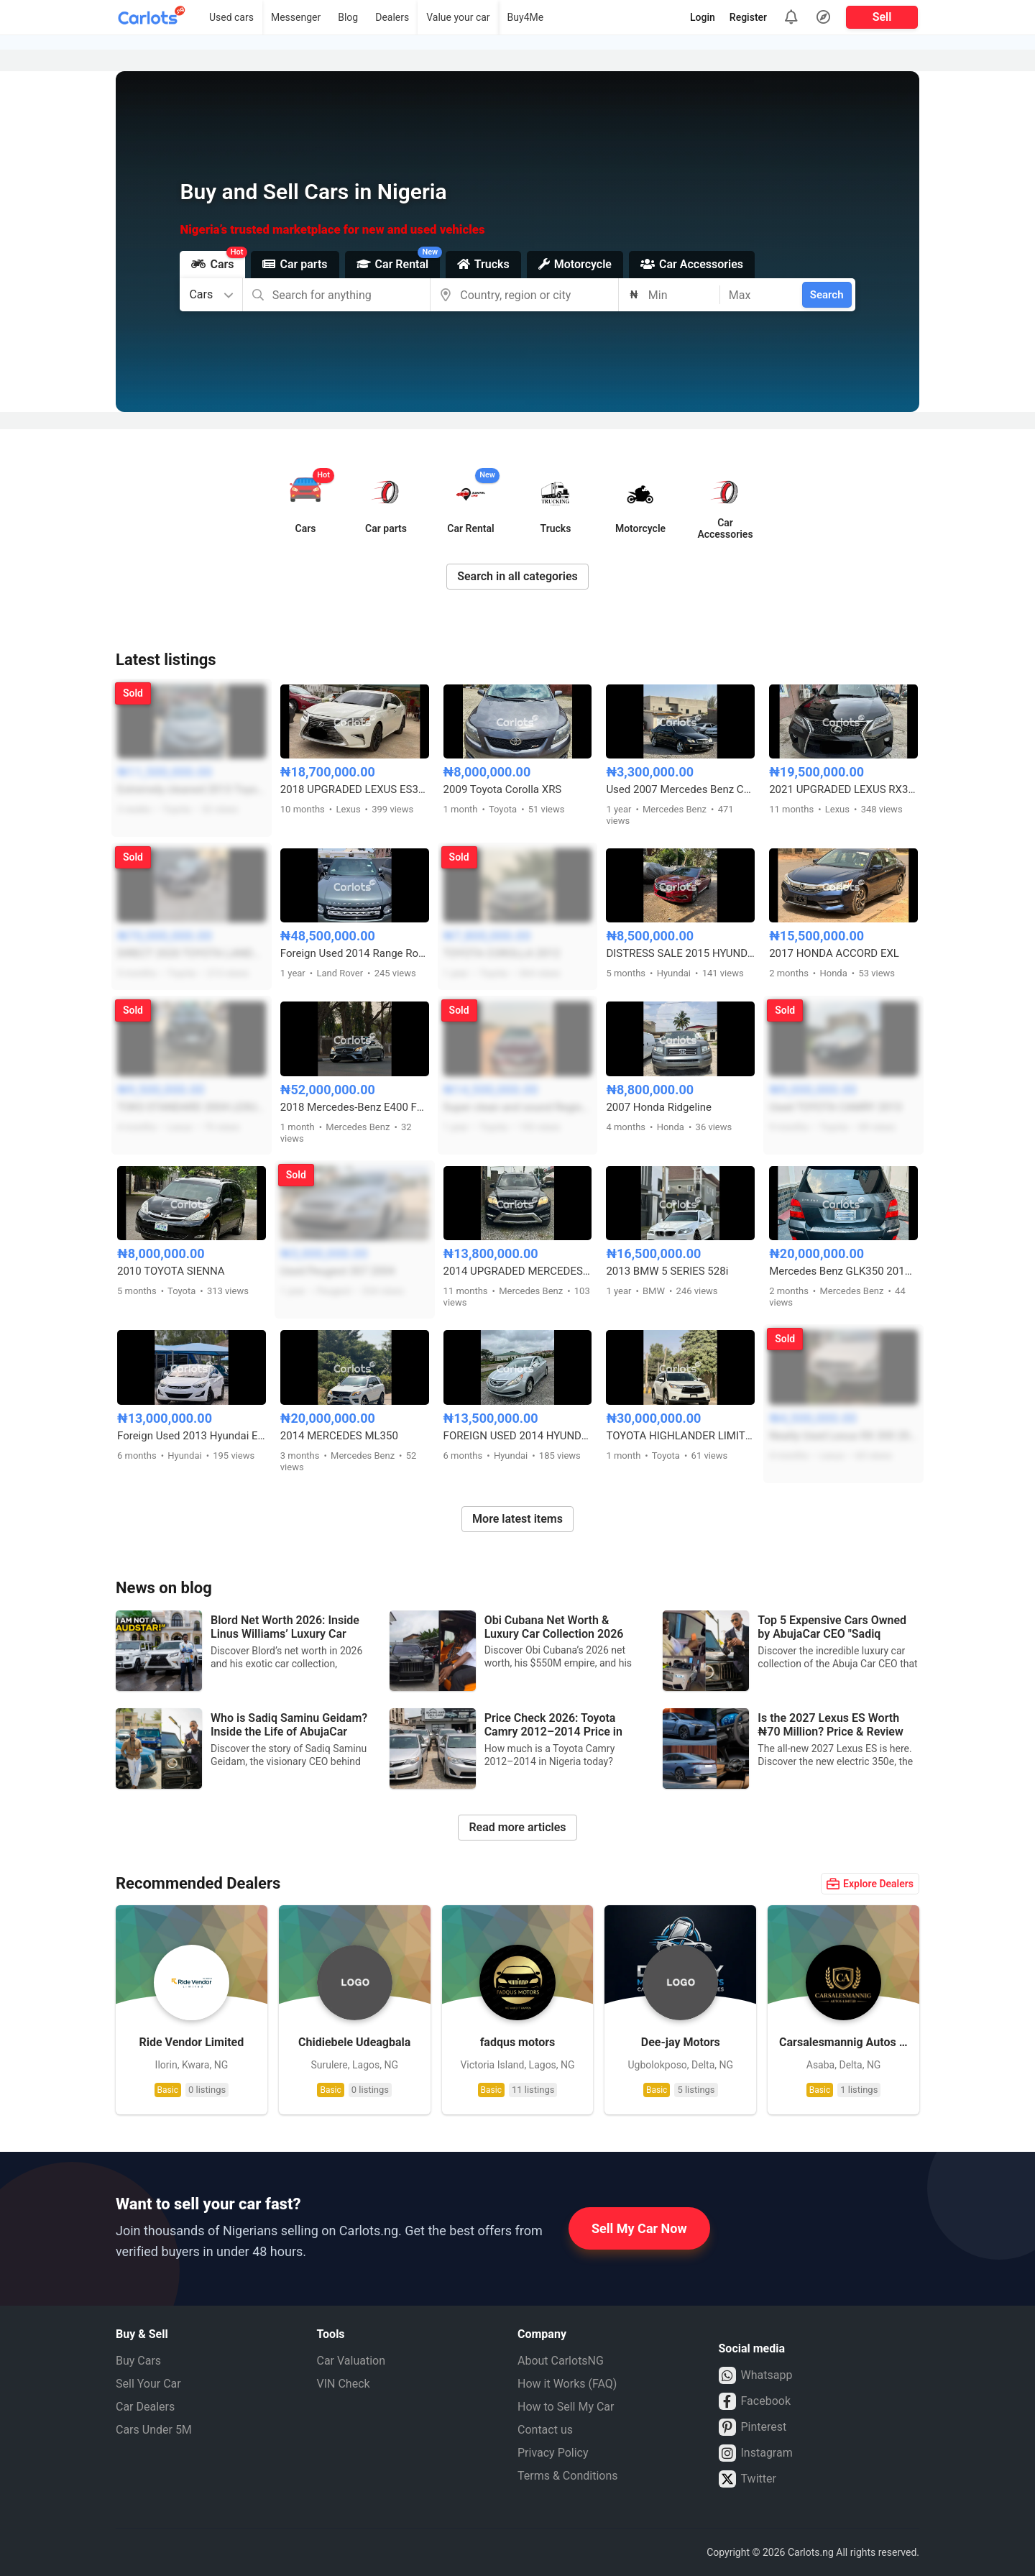 The image size is (1035, 2576). What do you see at coordinates (517, 1519) in the screenshot?
I see `More latest items` at bounding box center [517, 1519].